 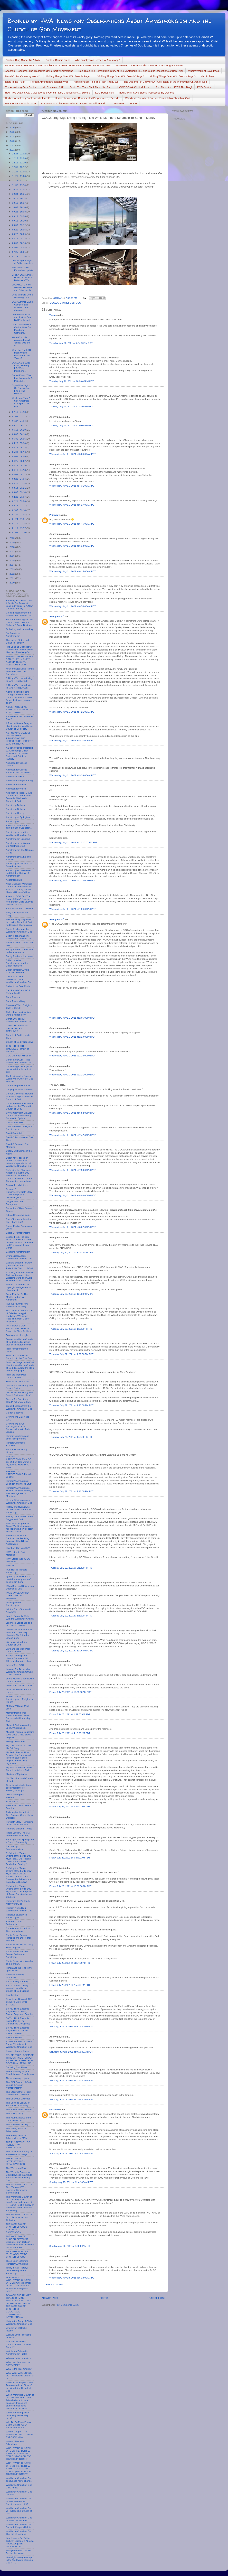 What do you see at coordinates (72, 740) in the screenshot?
I see `Wednesday, July 21, 2021 at 9:32:00 AM PDT` at bounding box center [72, 740].